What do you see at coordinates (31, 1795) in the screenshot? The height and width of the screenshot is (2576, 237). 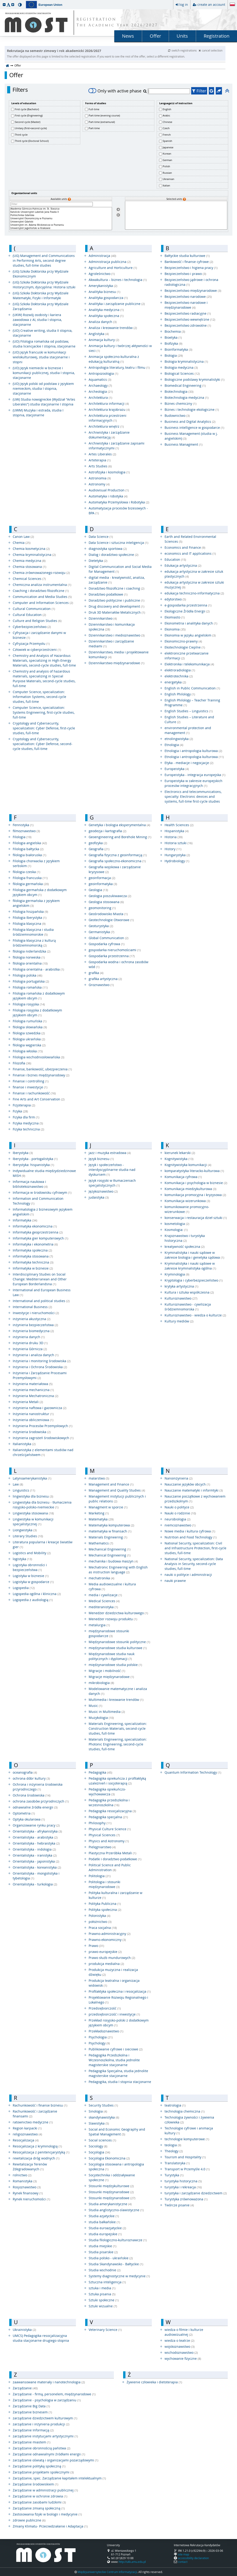 I see `Ochrona środowiska` at bounding box center [31, 1795].